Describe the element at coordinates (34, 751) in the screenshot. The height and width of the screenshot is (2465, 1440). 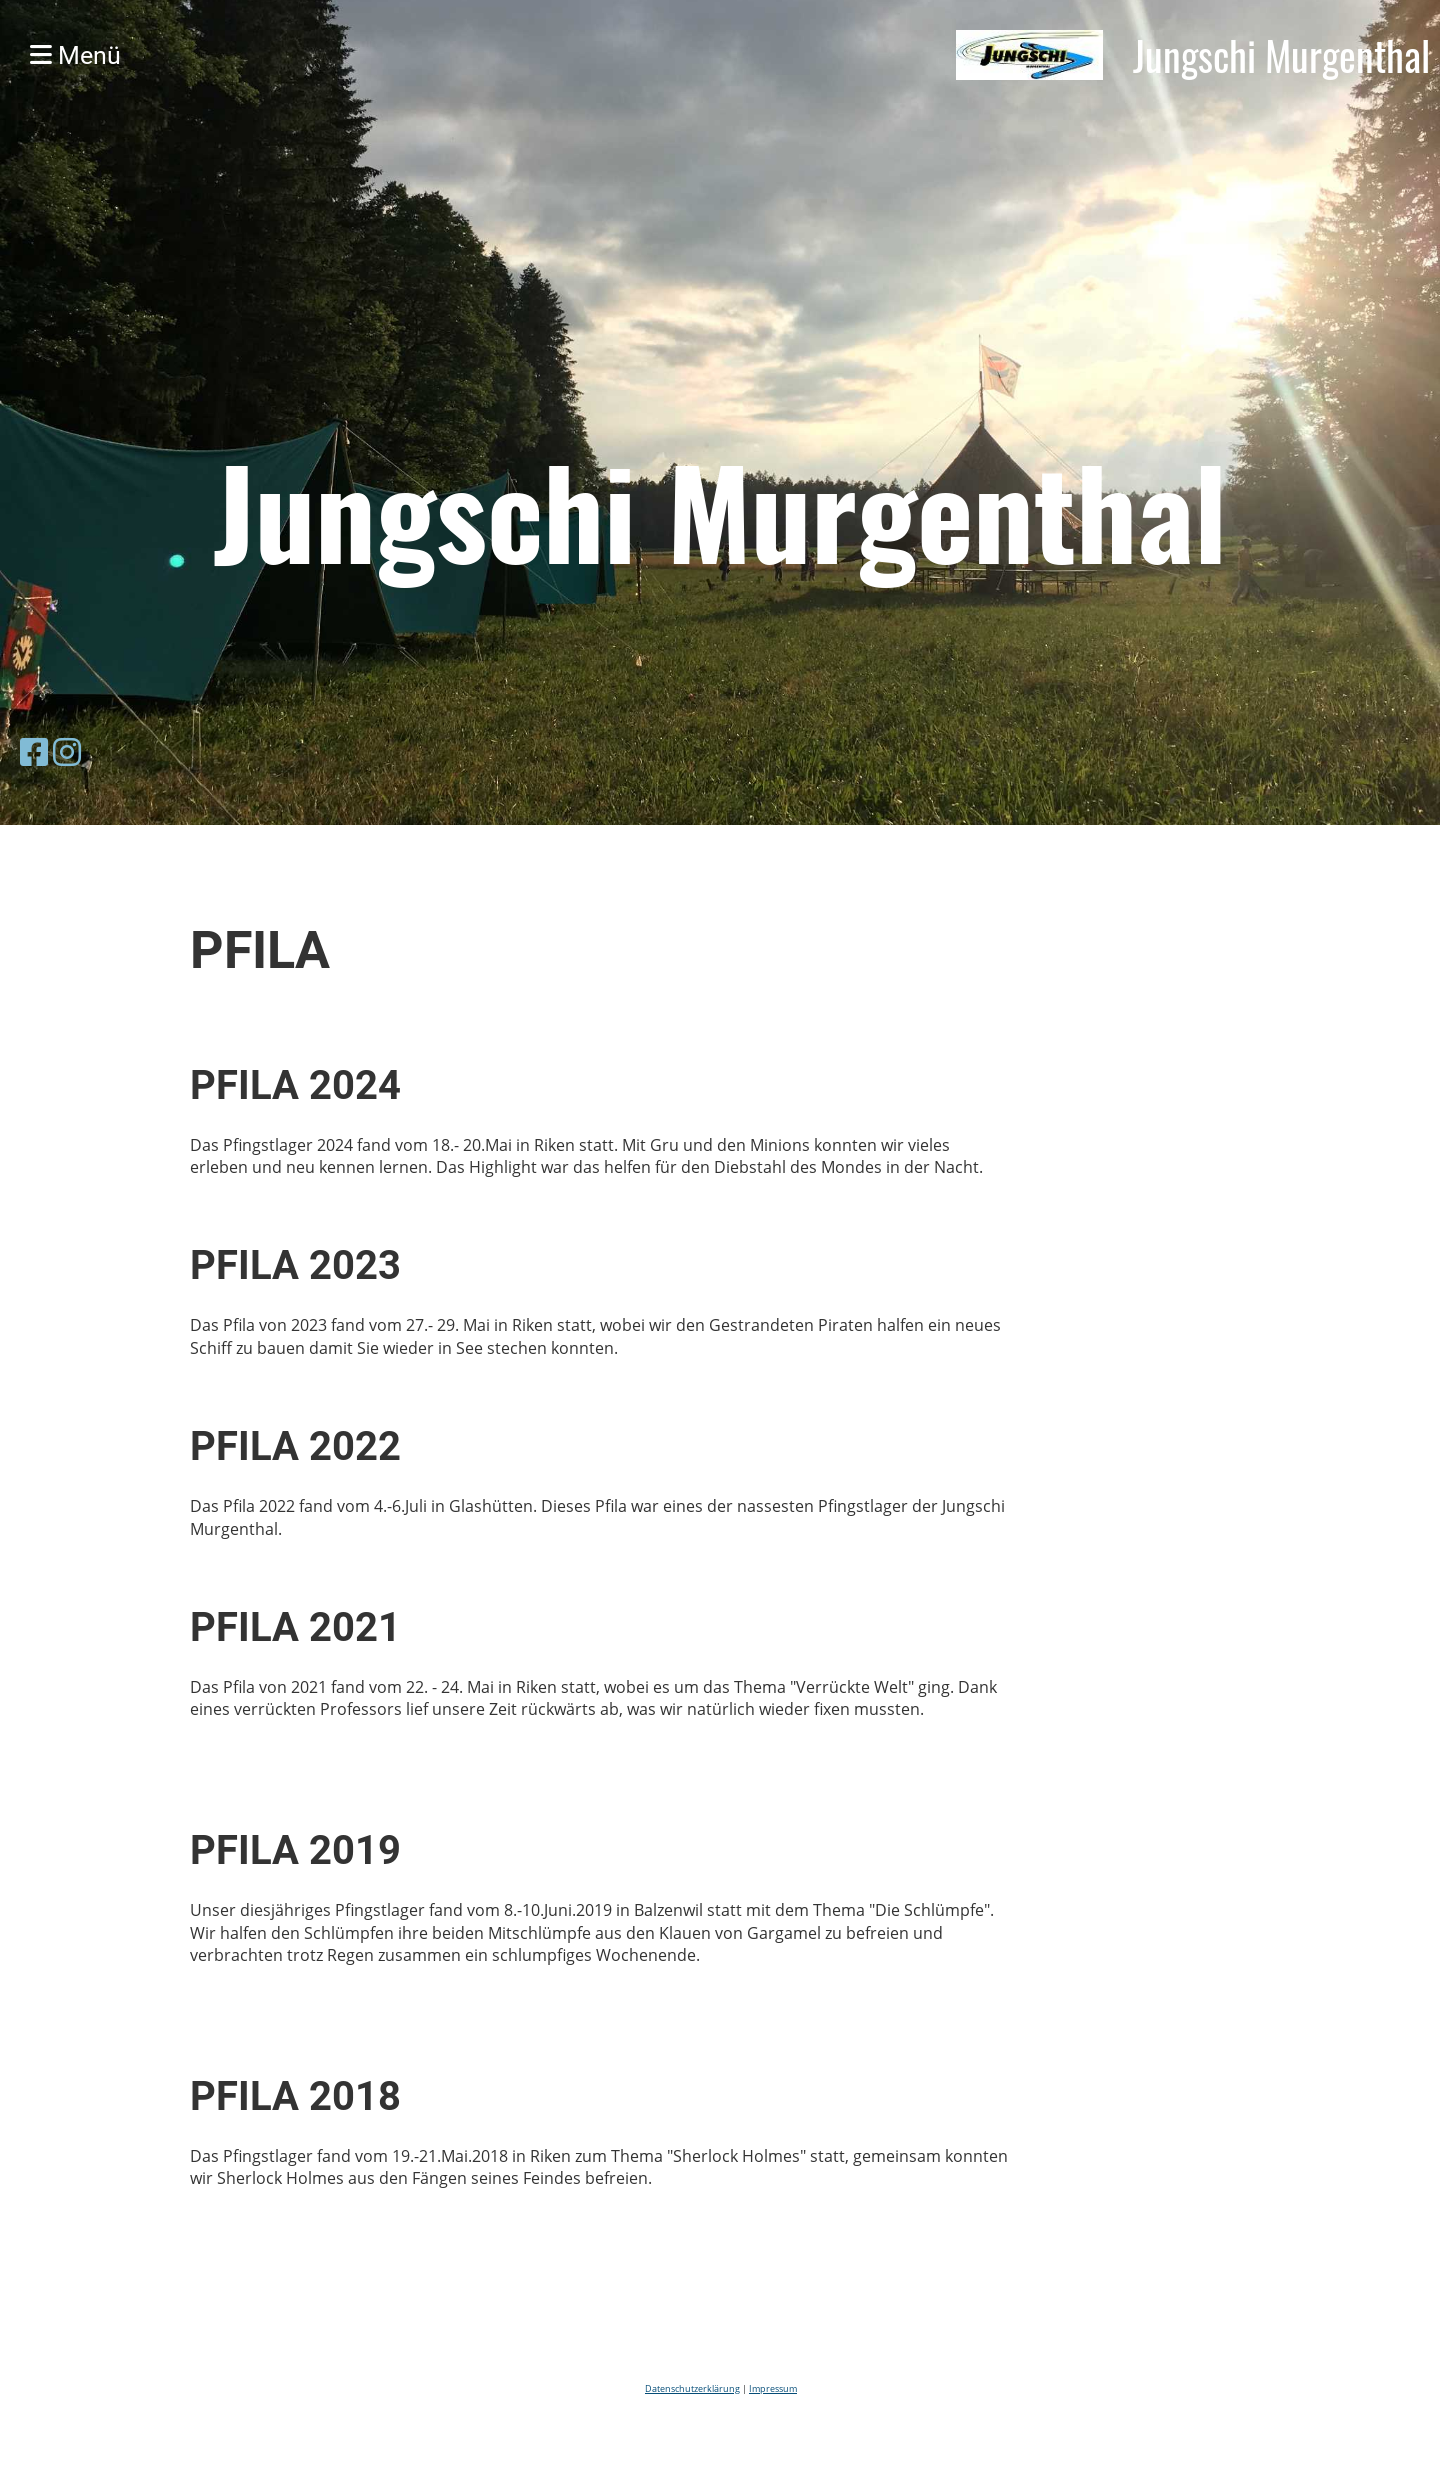
I see `[Besuche uns auf Facebook]` at that location.